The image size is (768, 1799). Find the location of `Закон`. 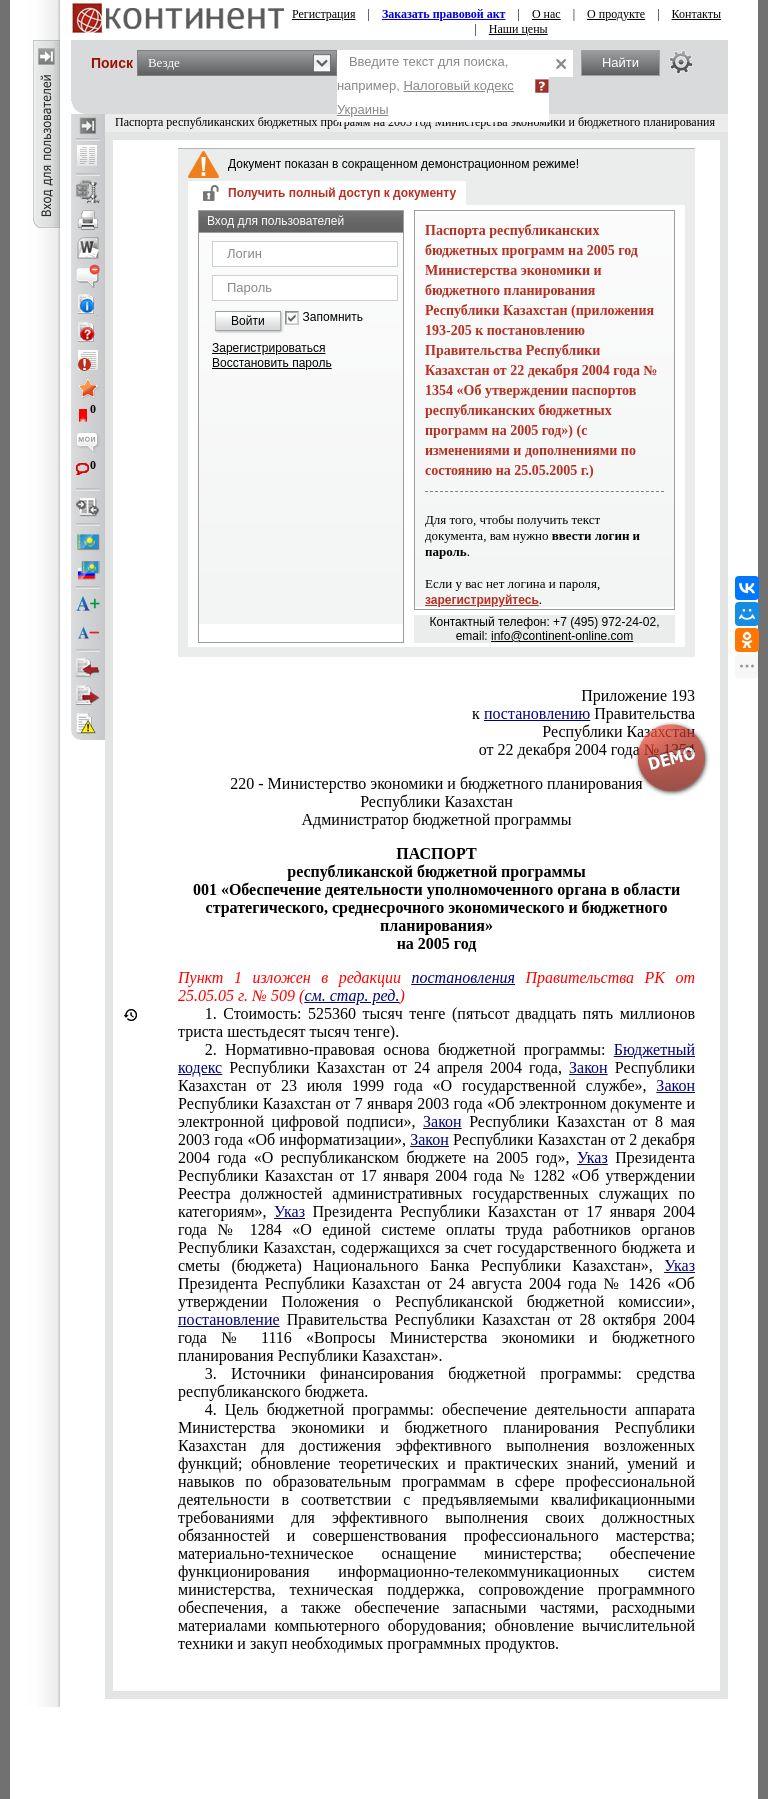

Закон is located at coordinates (588, 1067).